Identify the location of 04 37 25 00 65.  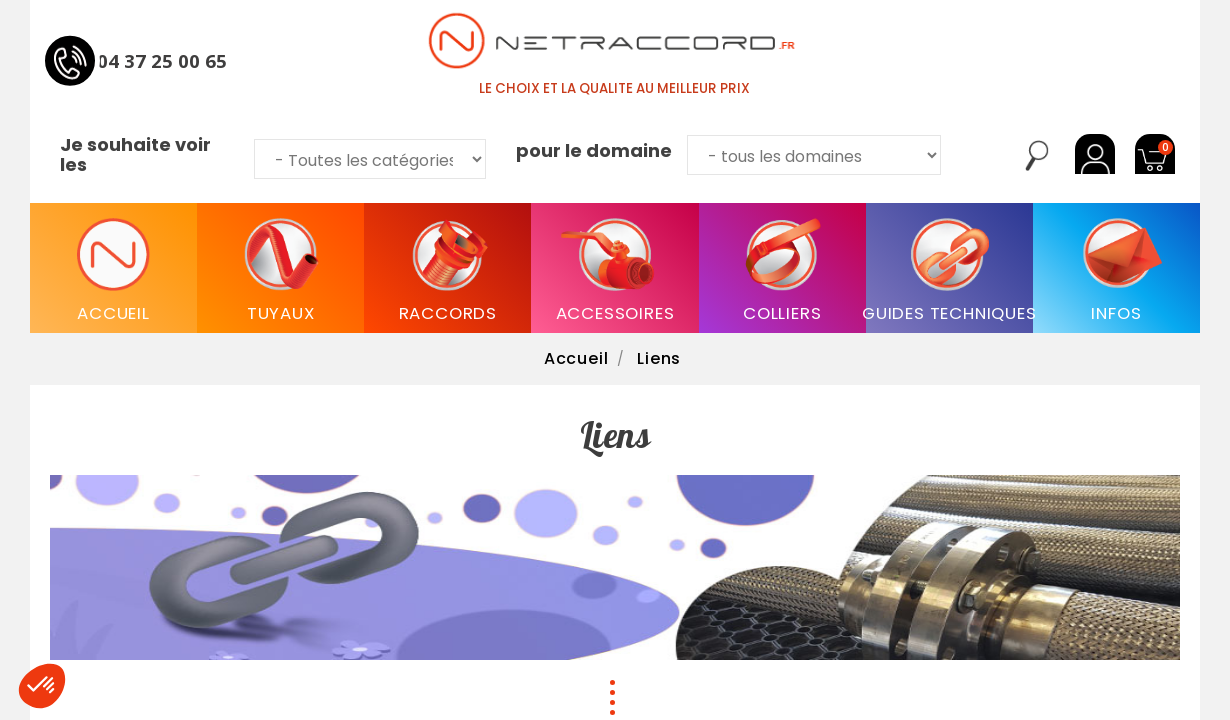
(162, 60).